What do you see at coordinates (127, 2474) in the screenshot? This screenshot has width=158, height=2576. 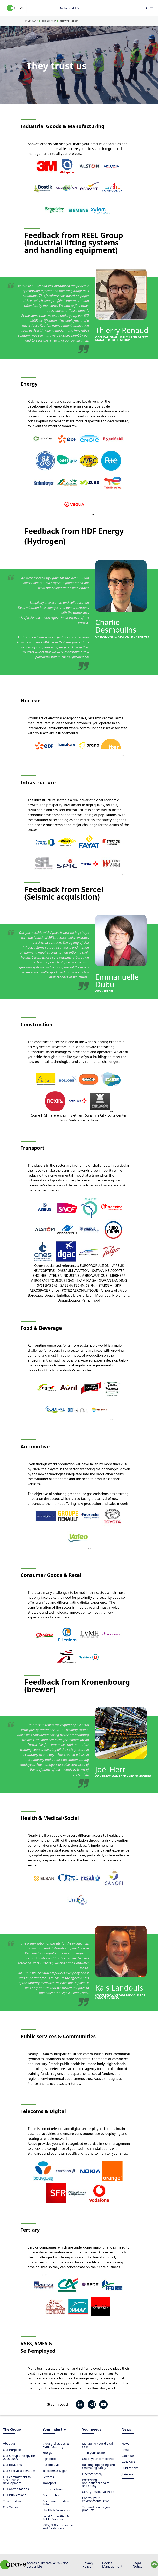 I see `Join us` at bounding box center [127, 2474].